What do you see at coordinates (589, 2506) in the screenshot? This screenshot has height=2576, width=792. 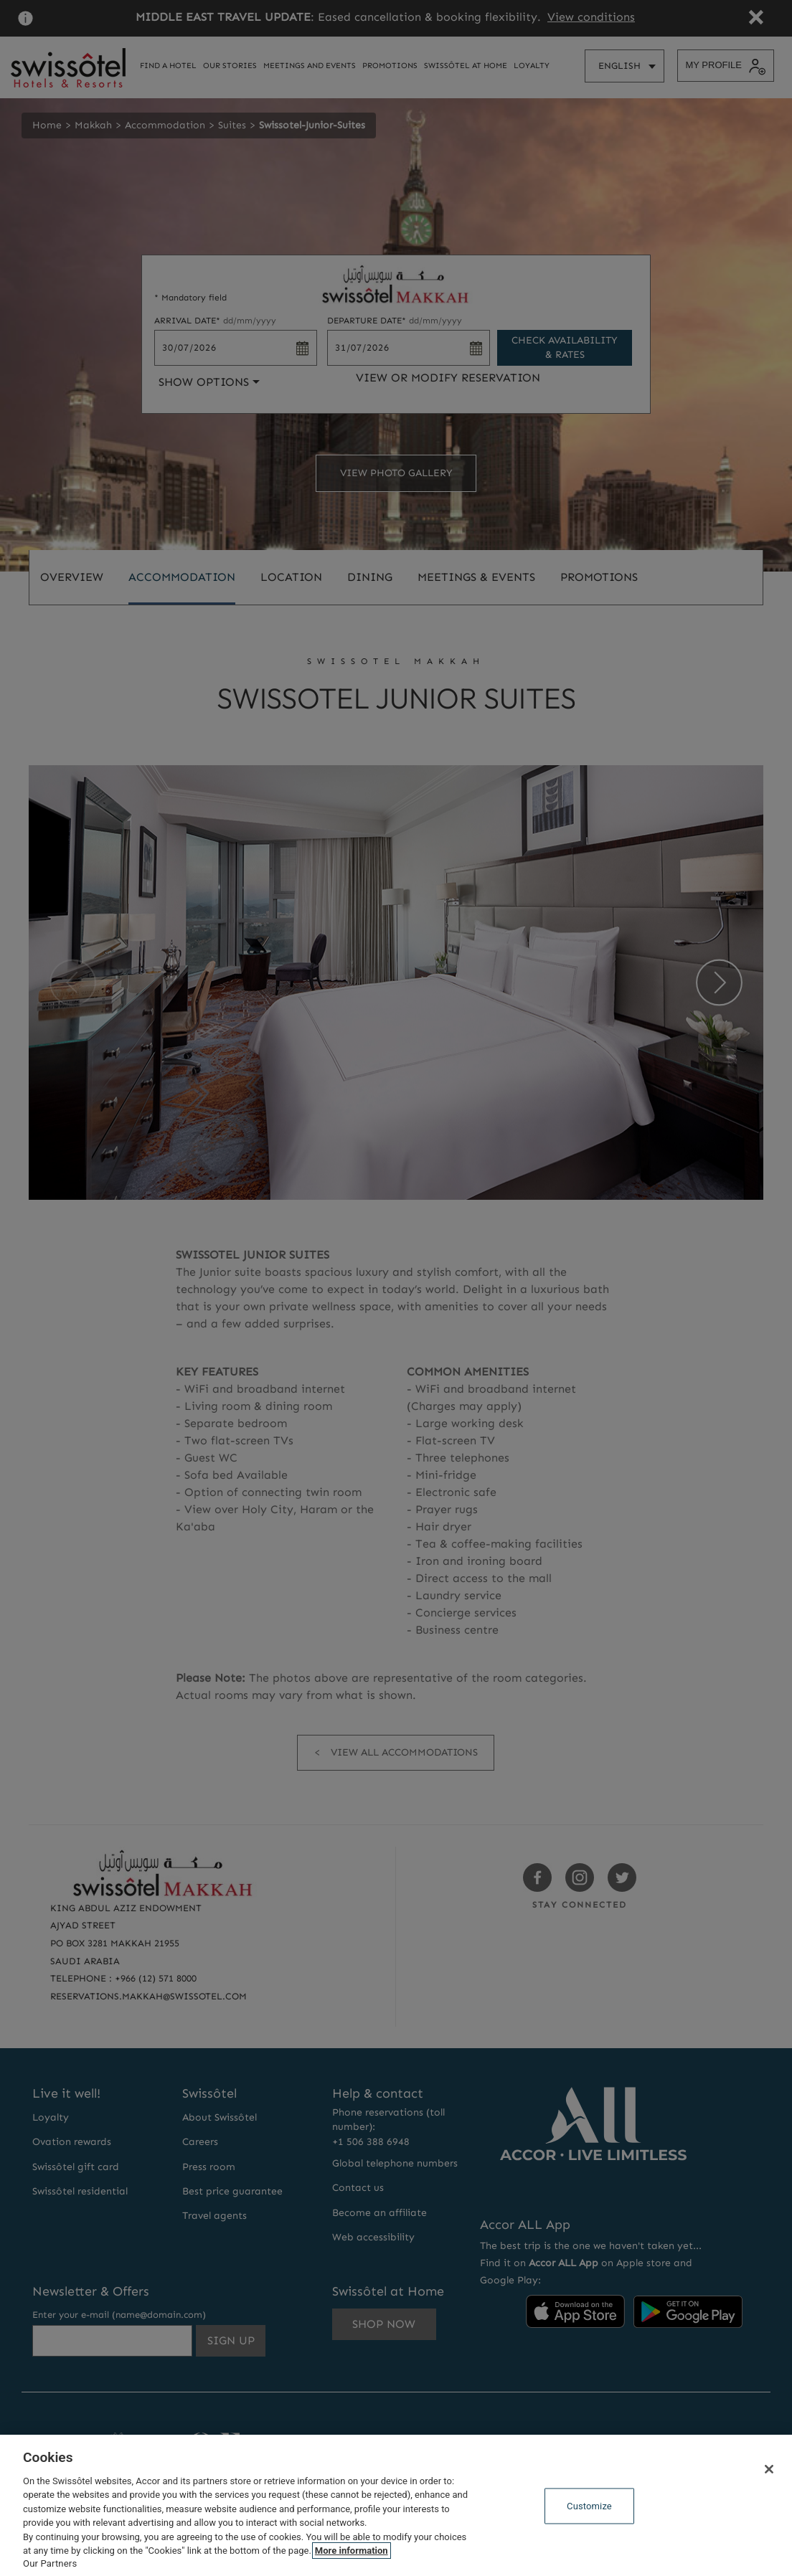 I see `Customize` at bounding box center [589, 2506].